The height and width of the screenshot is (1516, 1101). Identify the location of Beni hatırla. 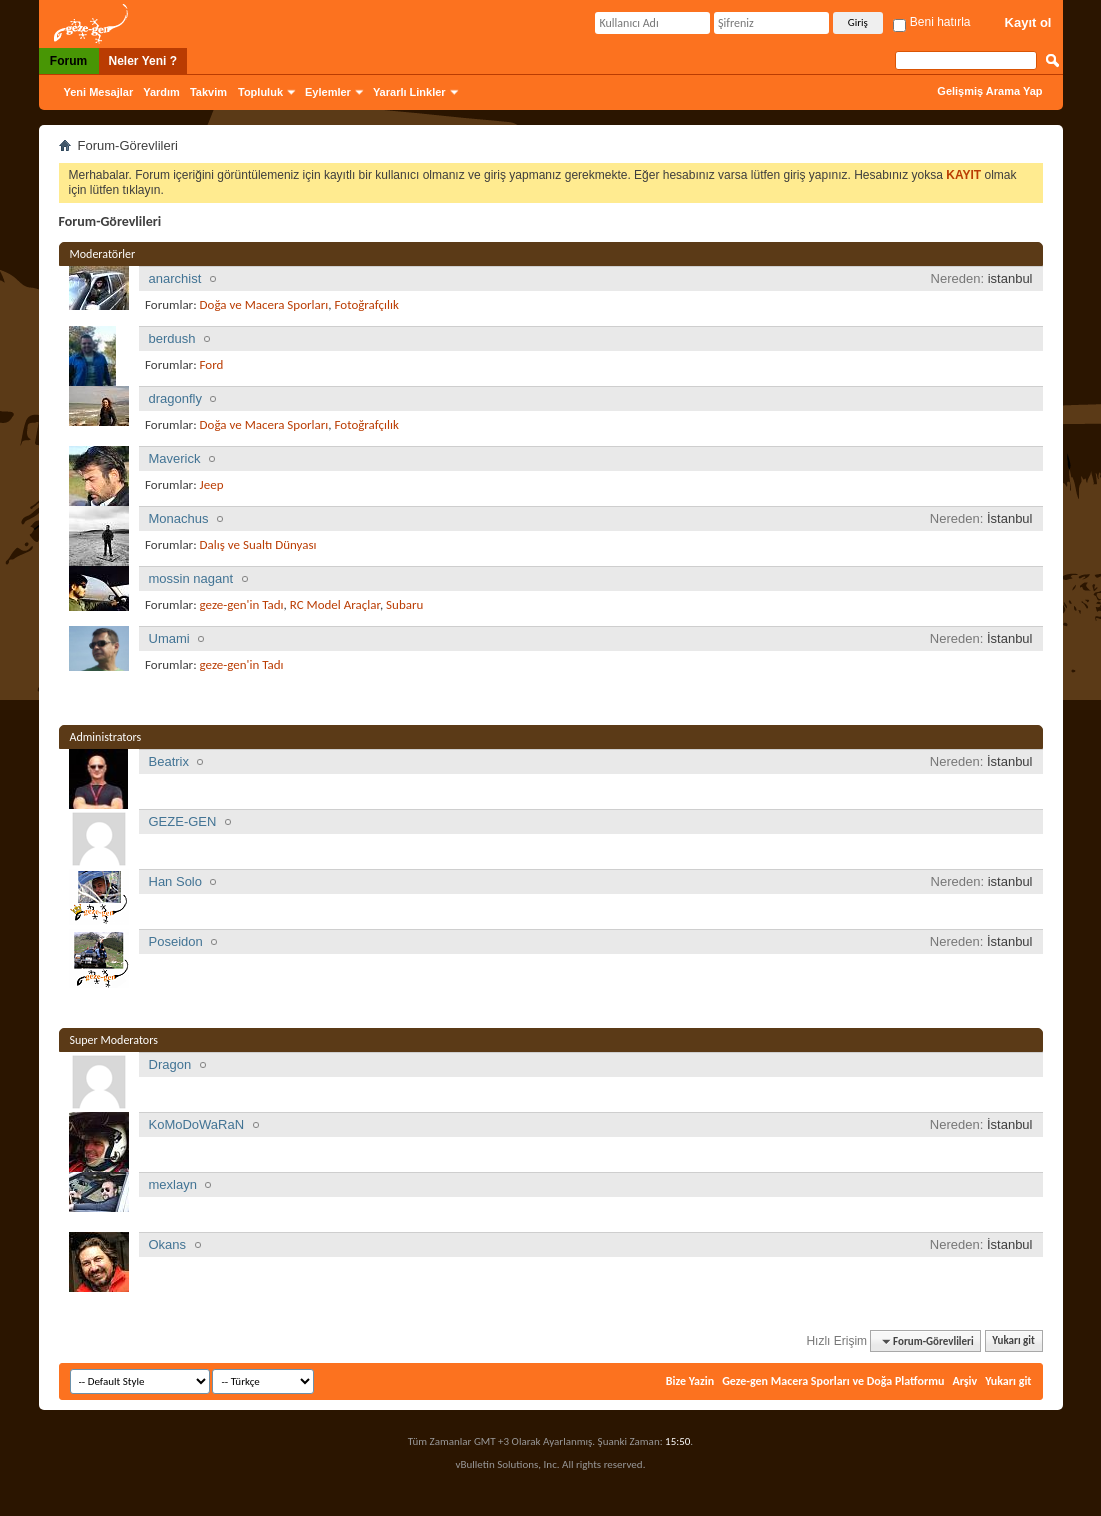
(931, 22).